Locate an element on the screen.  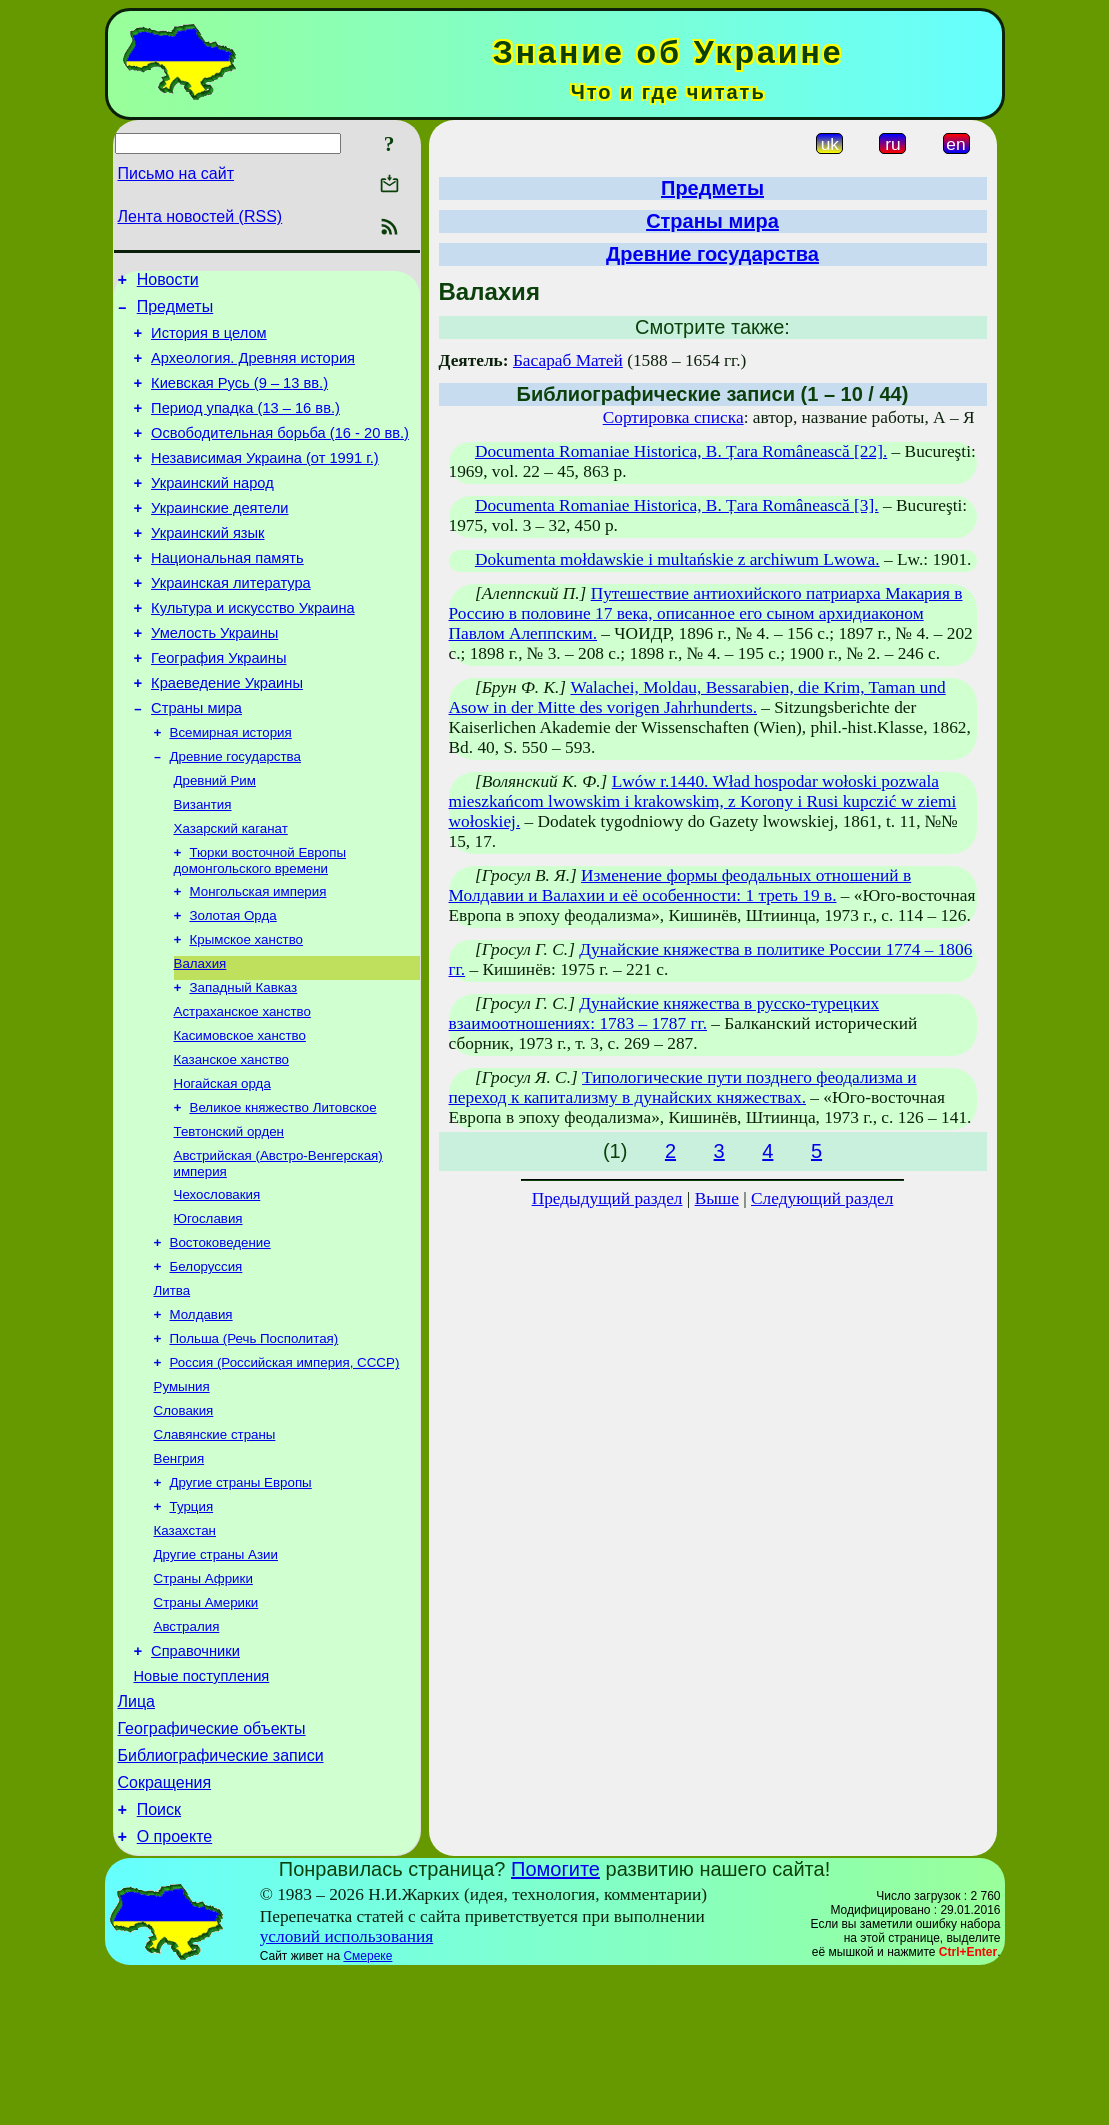
Астраханское ханство is located at coordinates (242, 1089).